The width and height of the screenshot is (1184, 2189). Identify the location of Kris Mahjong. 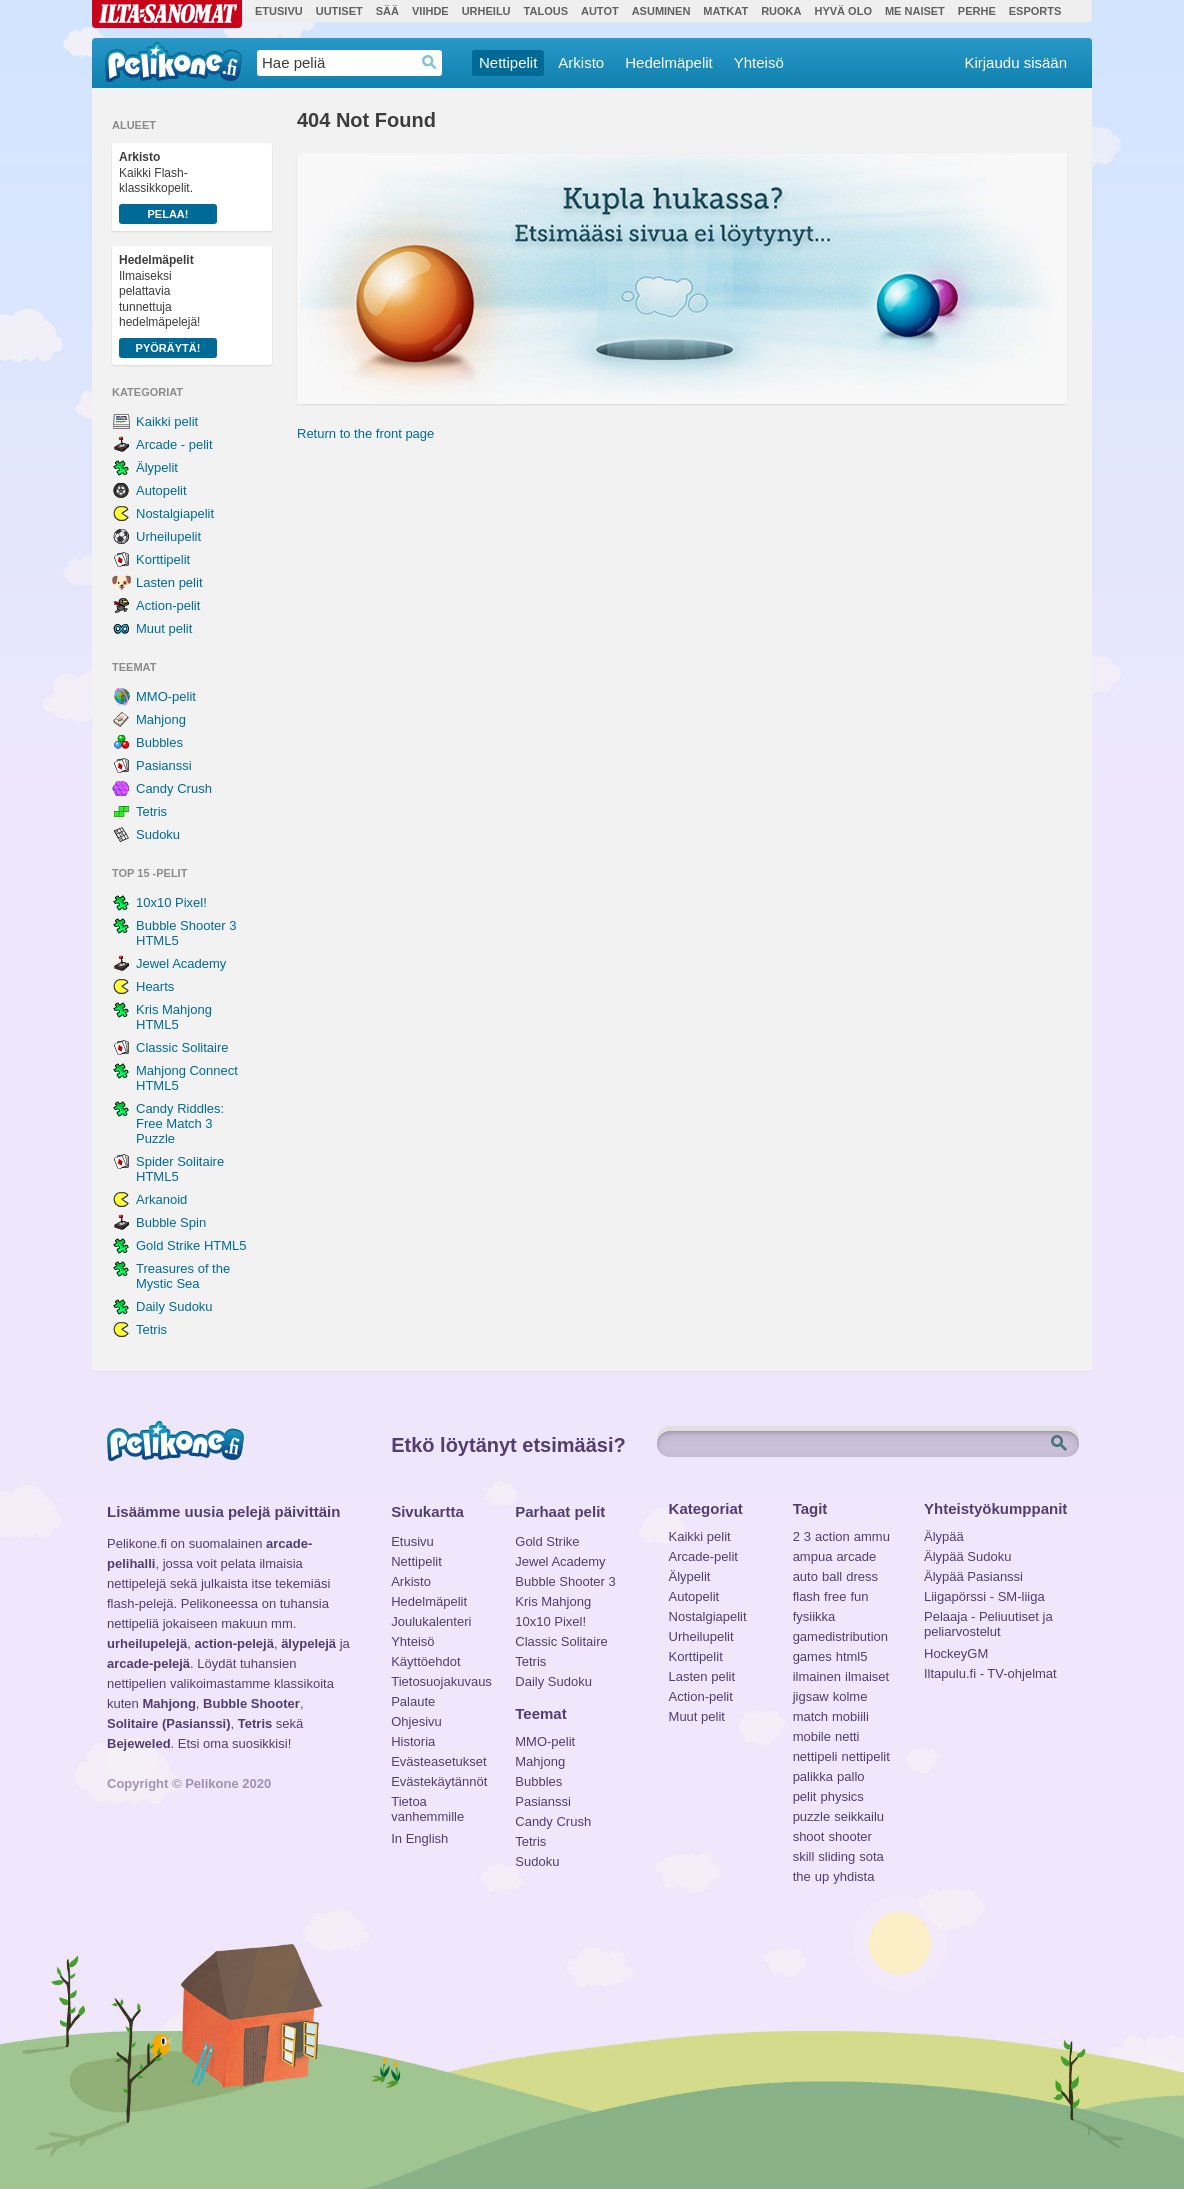
(553, 1601).